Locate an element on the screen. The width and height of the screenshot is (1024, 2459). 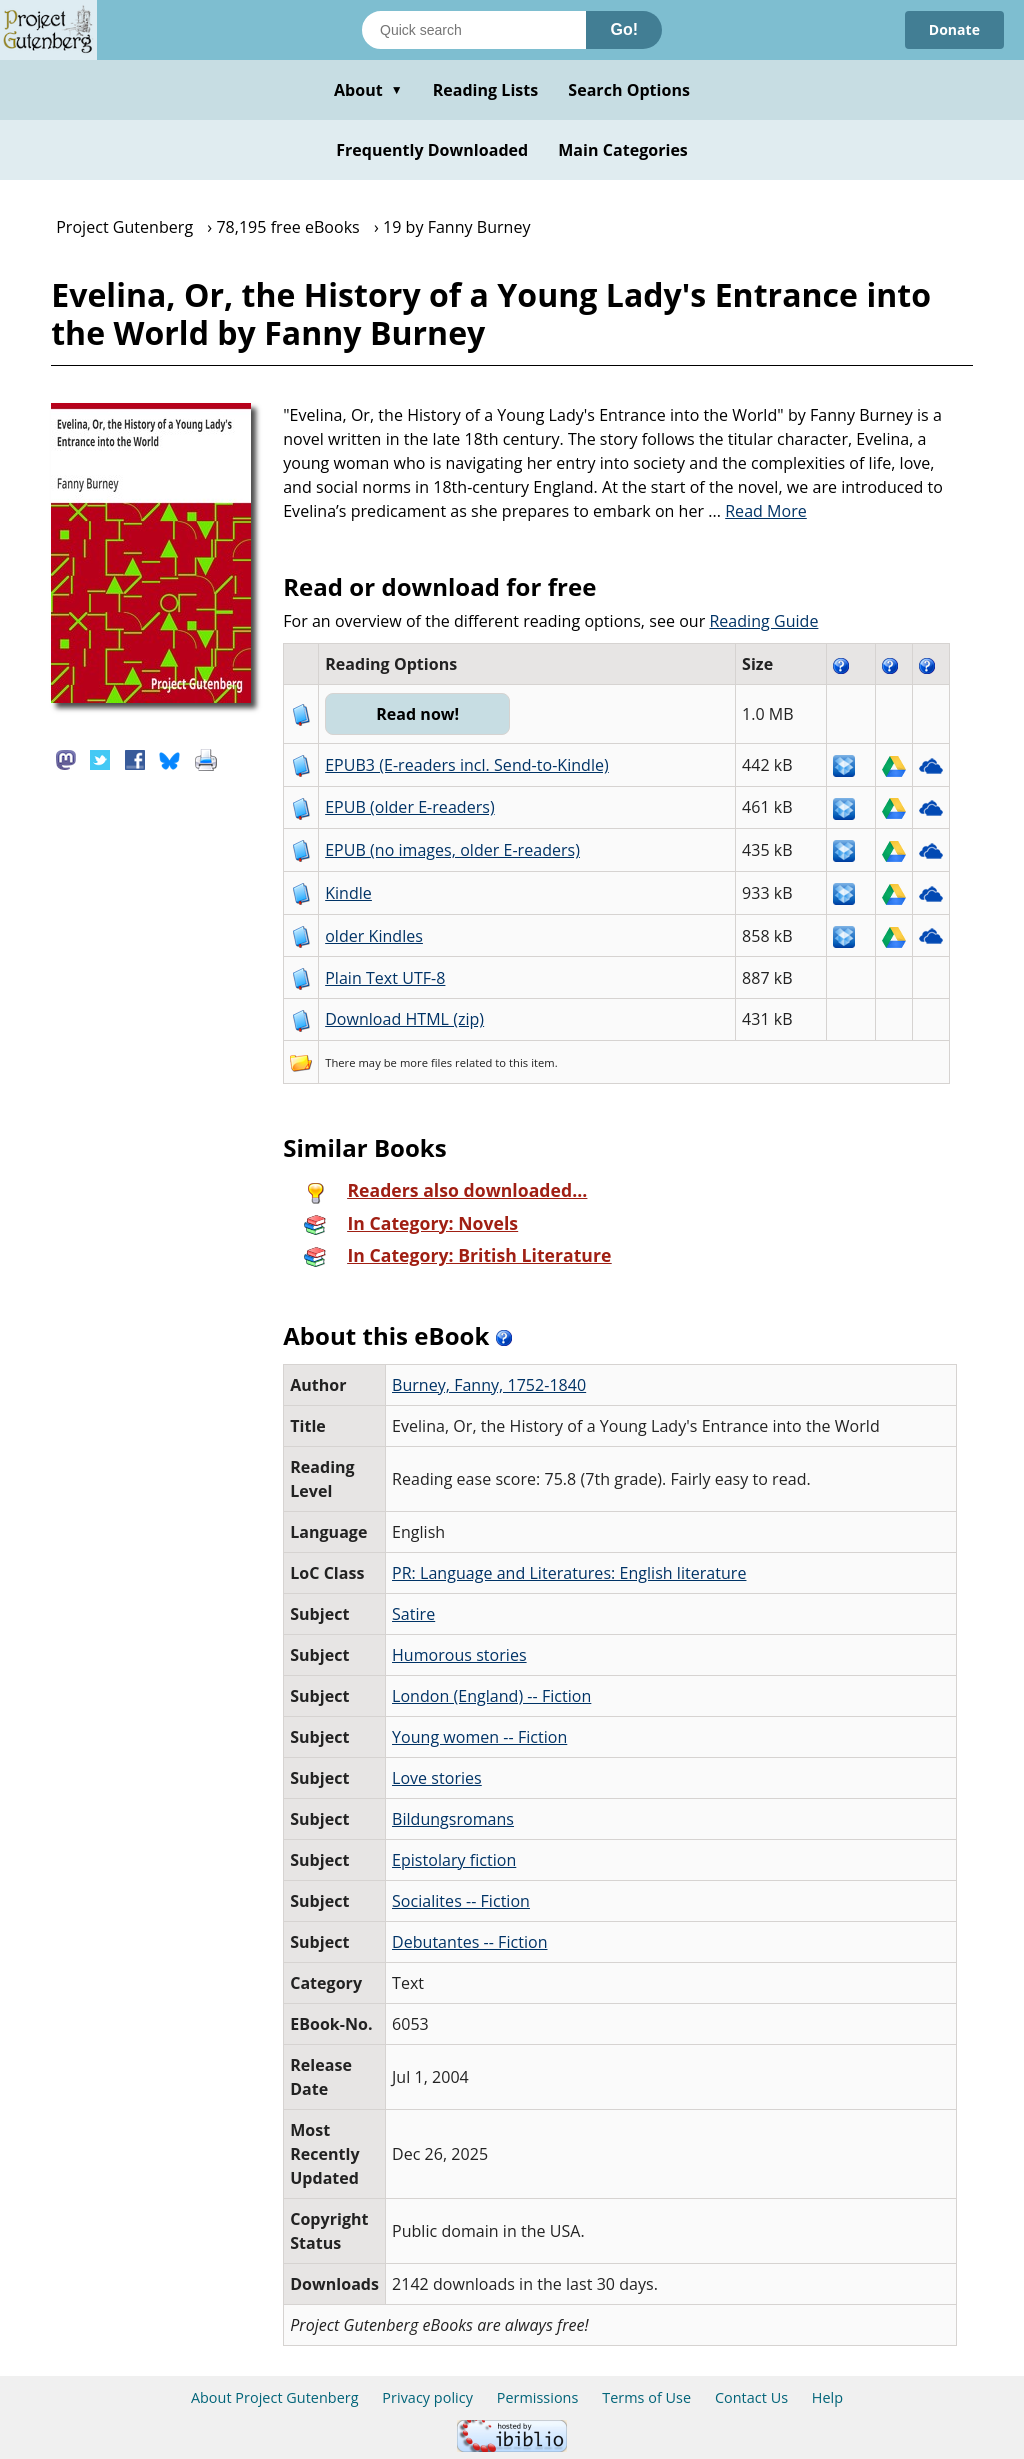
Young women -- Fiction is located at coordinates (479, 1737).